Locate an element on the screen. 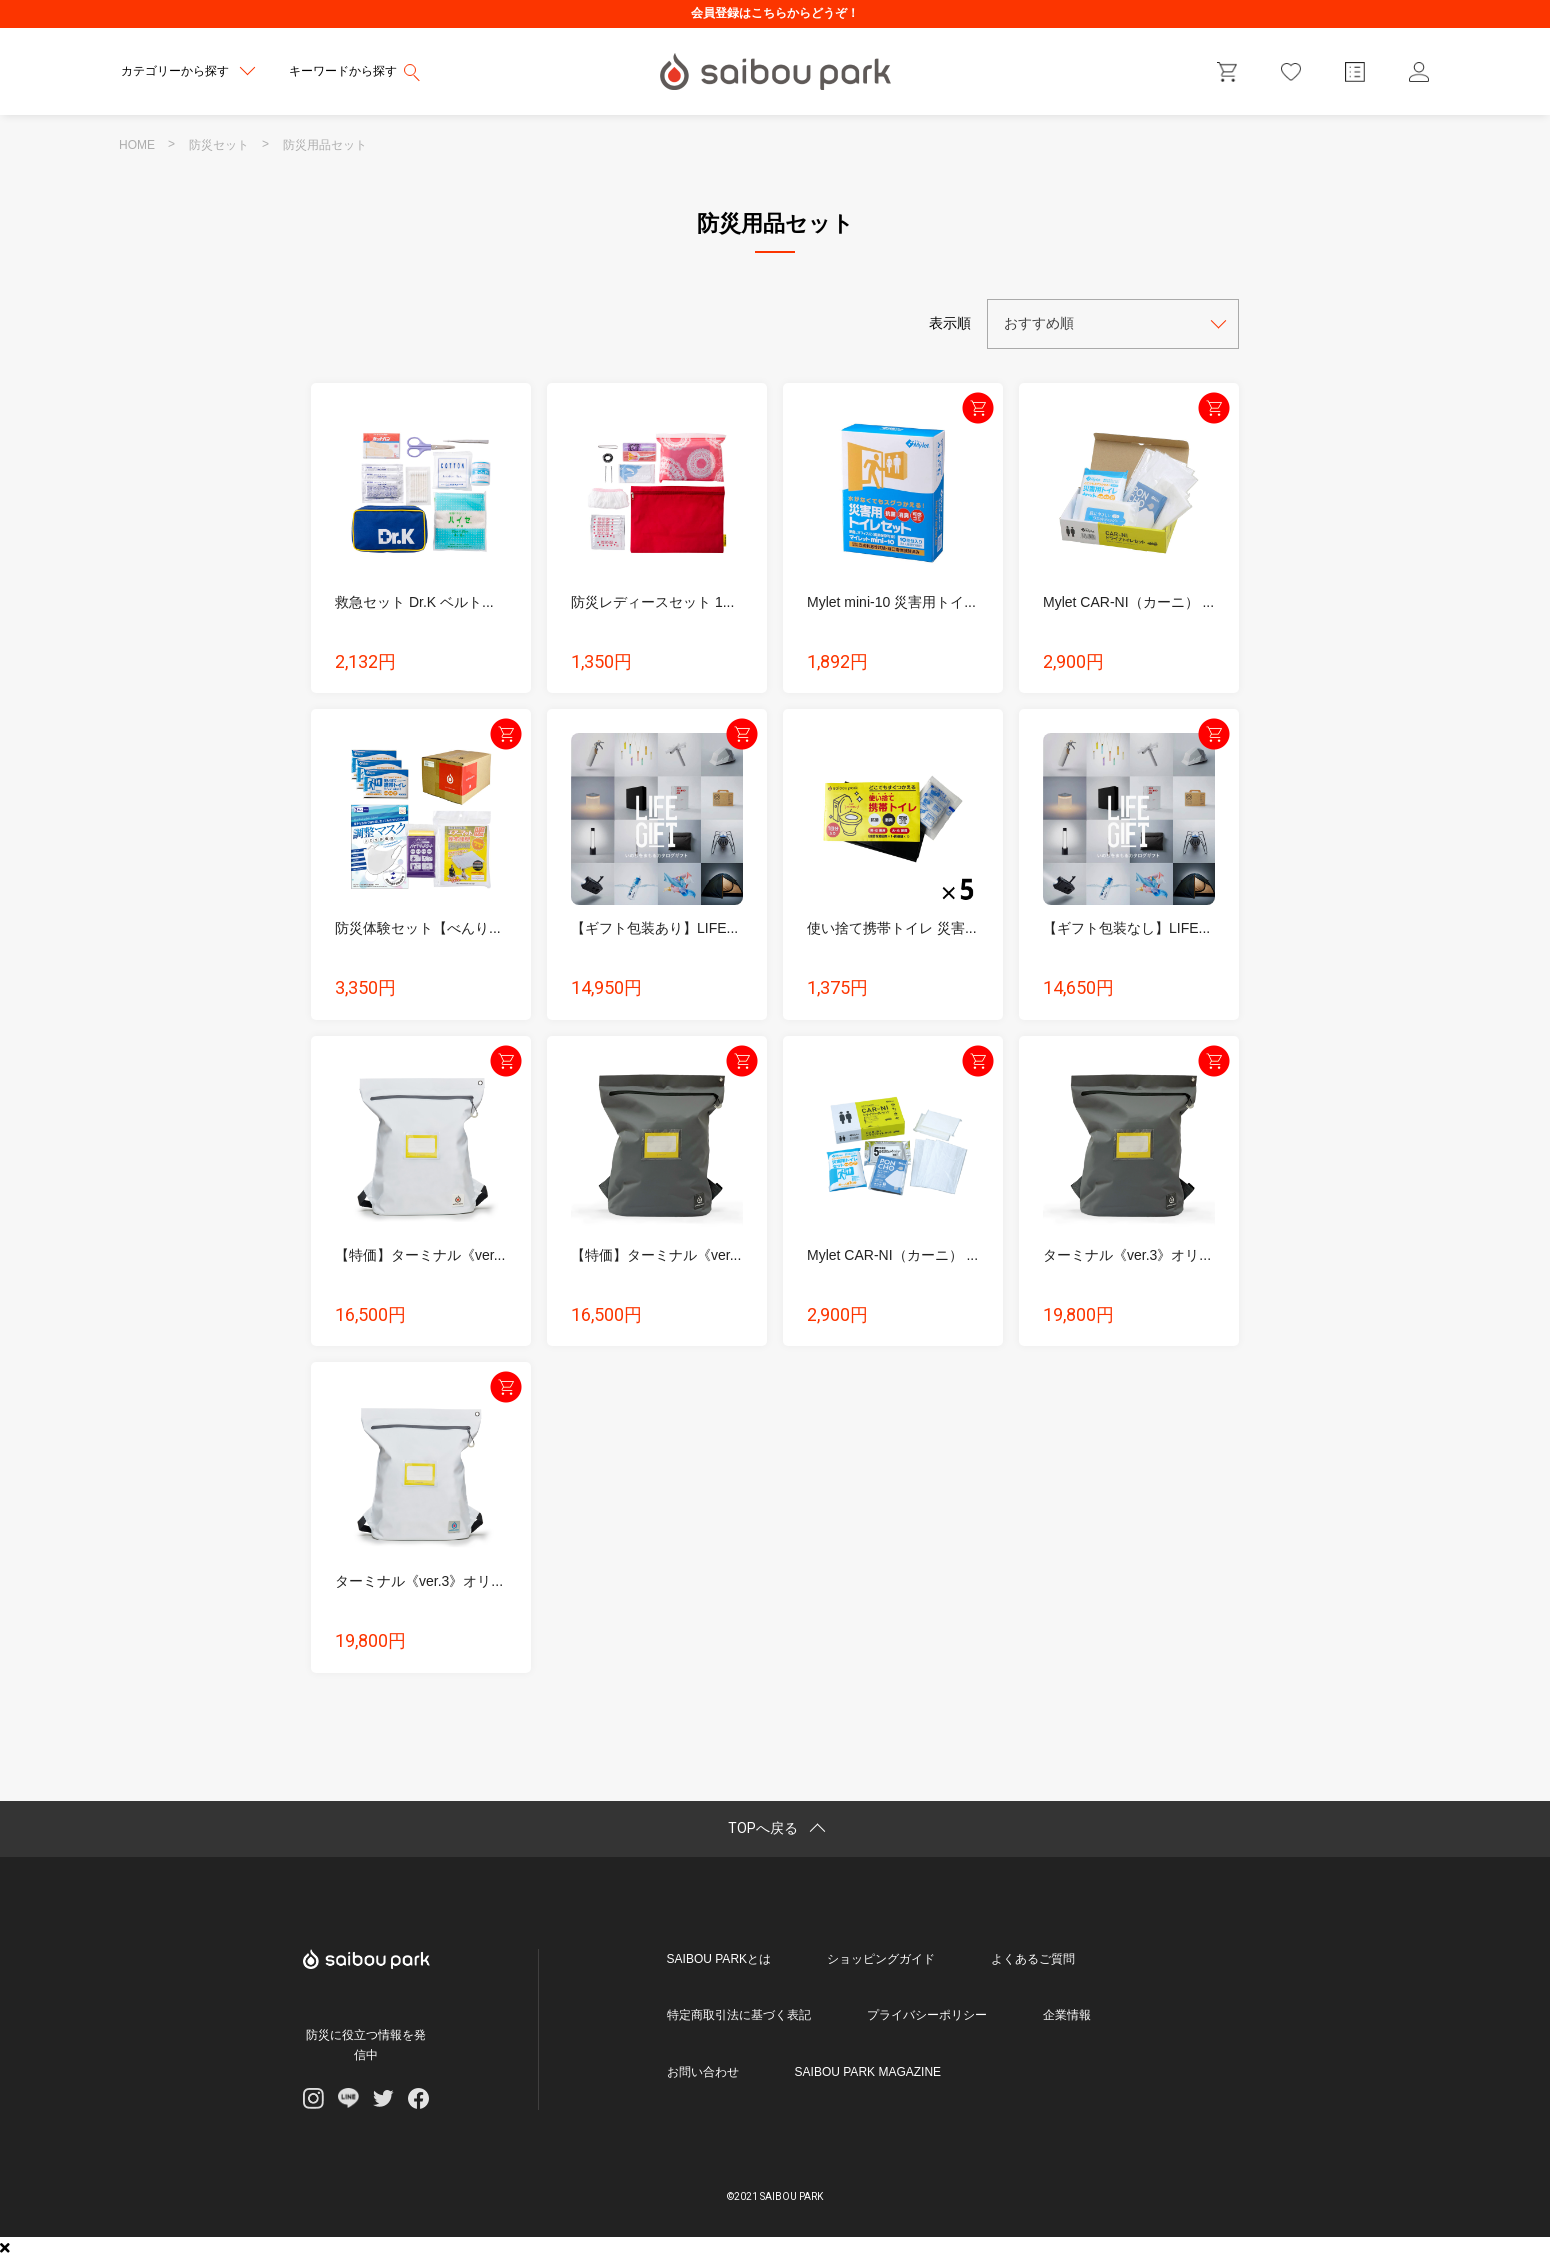  HOME is located at coordinates (137, 145).